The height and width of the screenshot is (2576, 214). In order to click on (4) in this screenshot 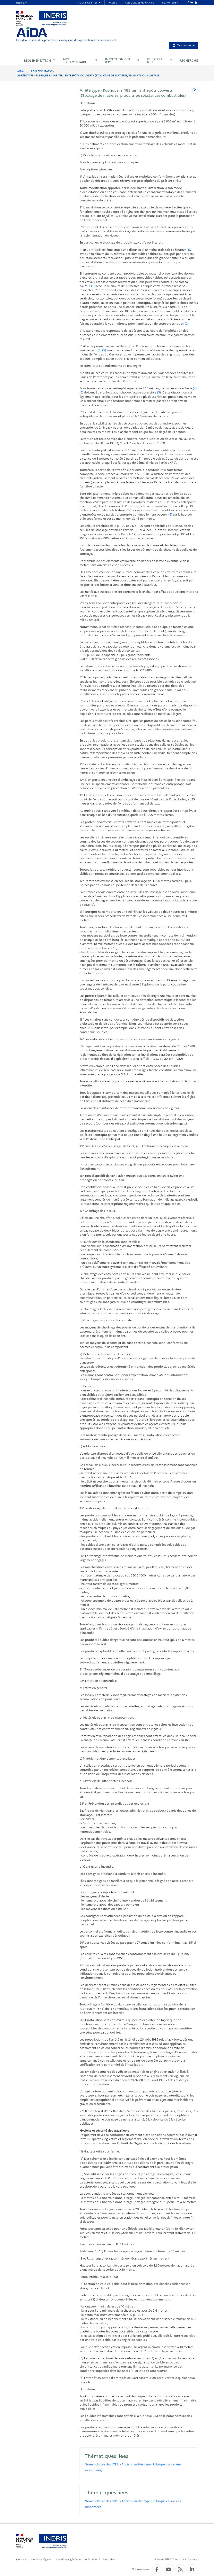, I will do `click(195, 388)`.